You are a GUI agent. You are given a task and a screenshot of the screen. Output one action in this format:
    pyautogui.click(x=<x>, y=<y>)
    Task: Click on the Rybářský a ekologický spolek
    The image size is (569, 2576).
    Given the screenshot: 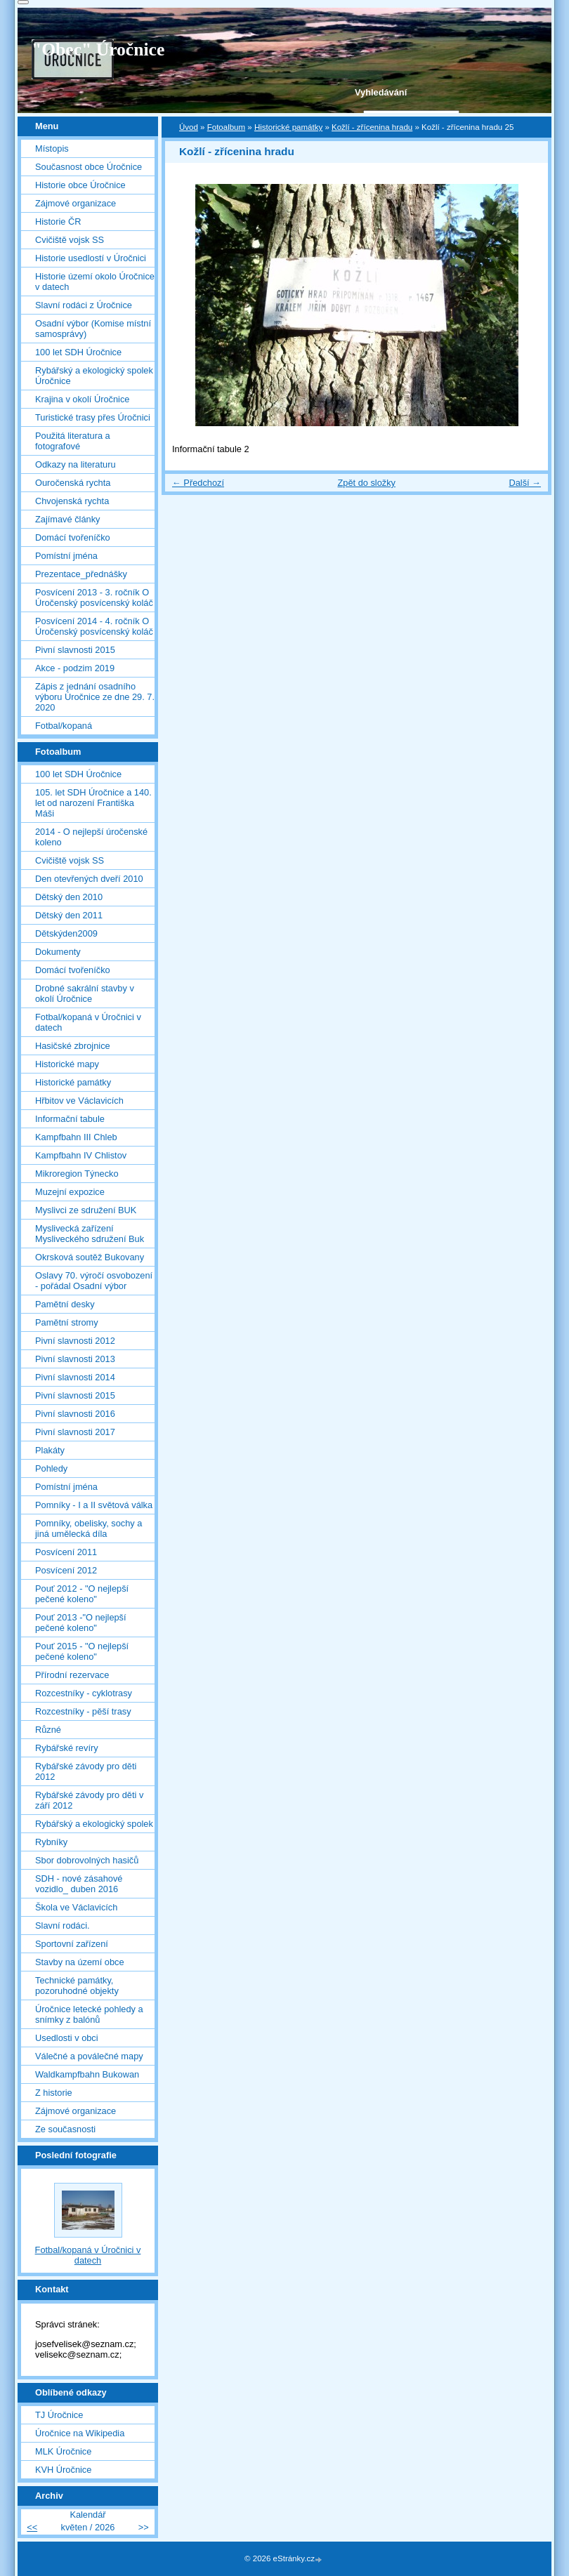 What is the action you would take?
    pyautogui.click(x=94, y=1823)
    